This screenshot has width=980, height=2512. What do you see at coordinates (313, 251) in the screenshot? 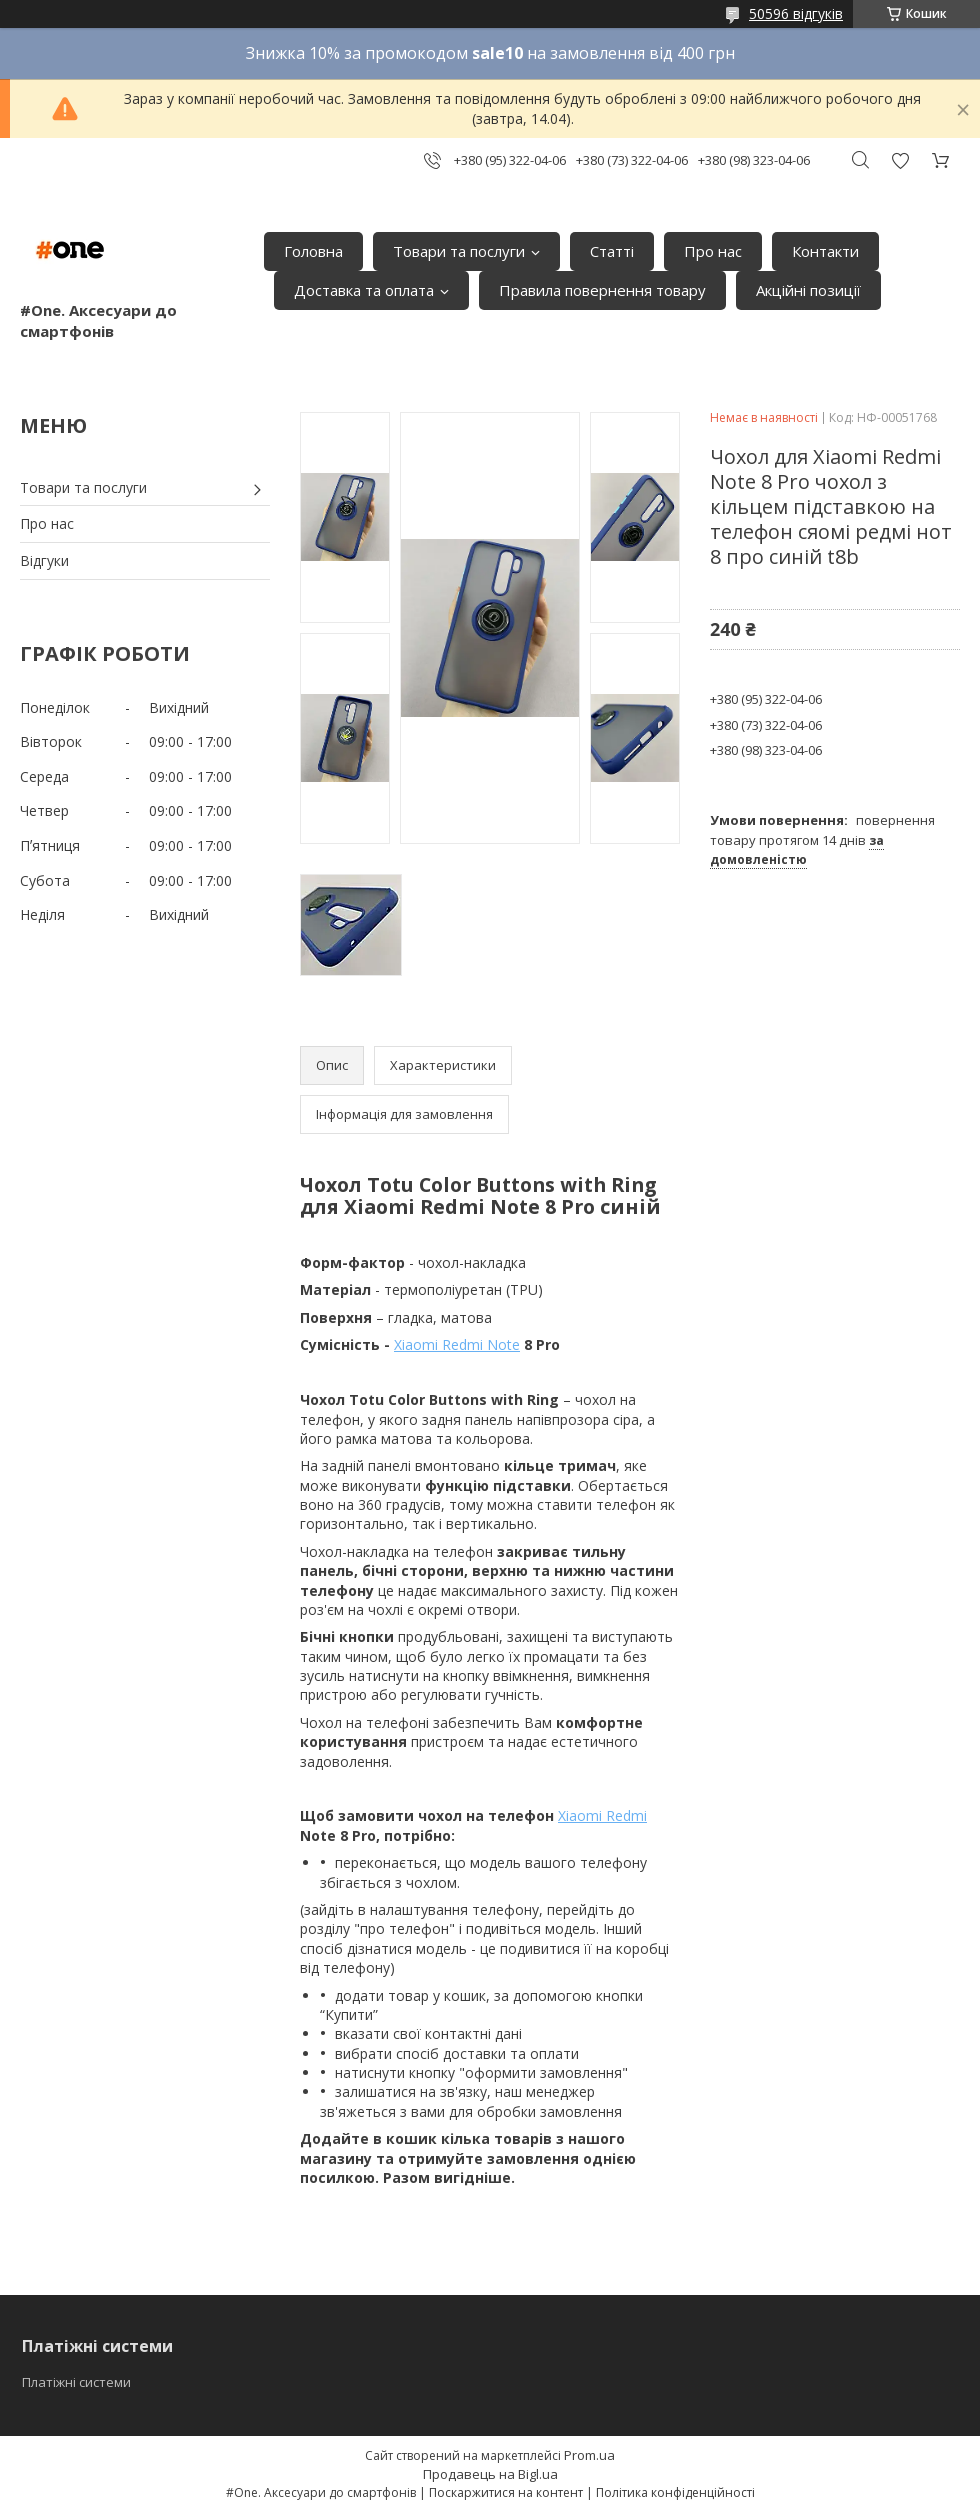
I see `Головна` at bounding box center [313, 251].